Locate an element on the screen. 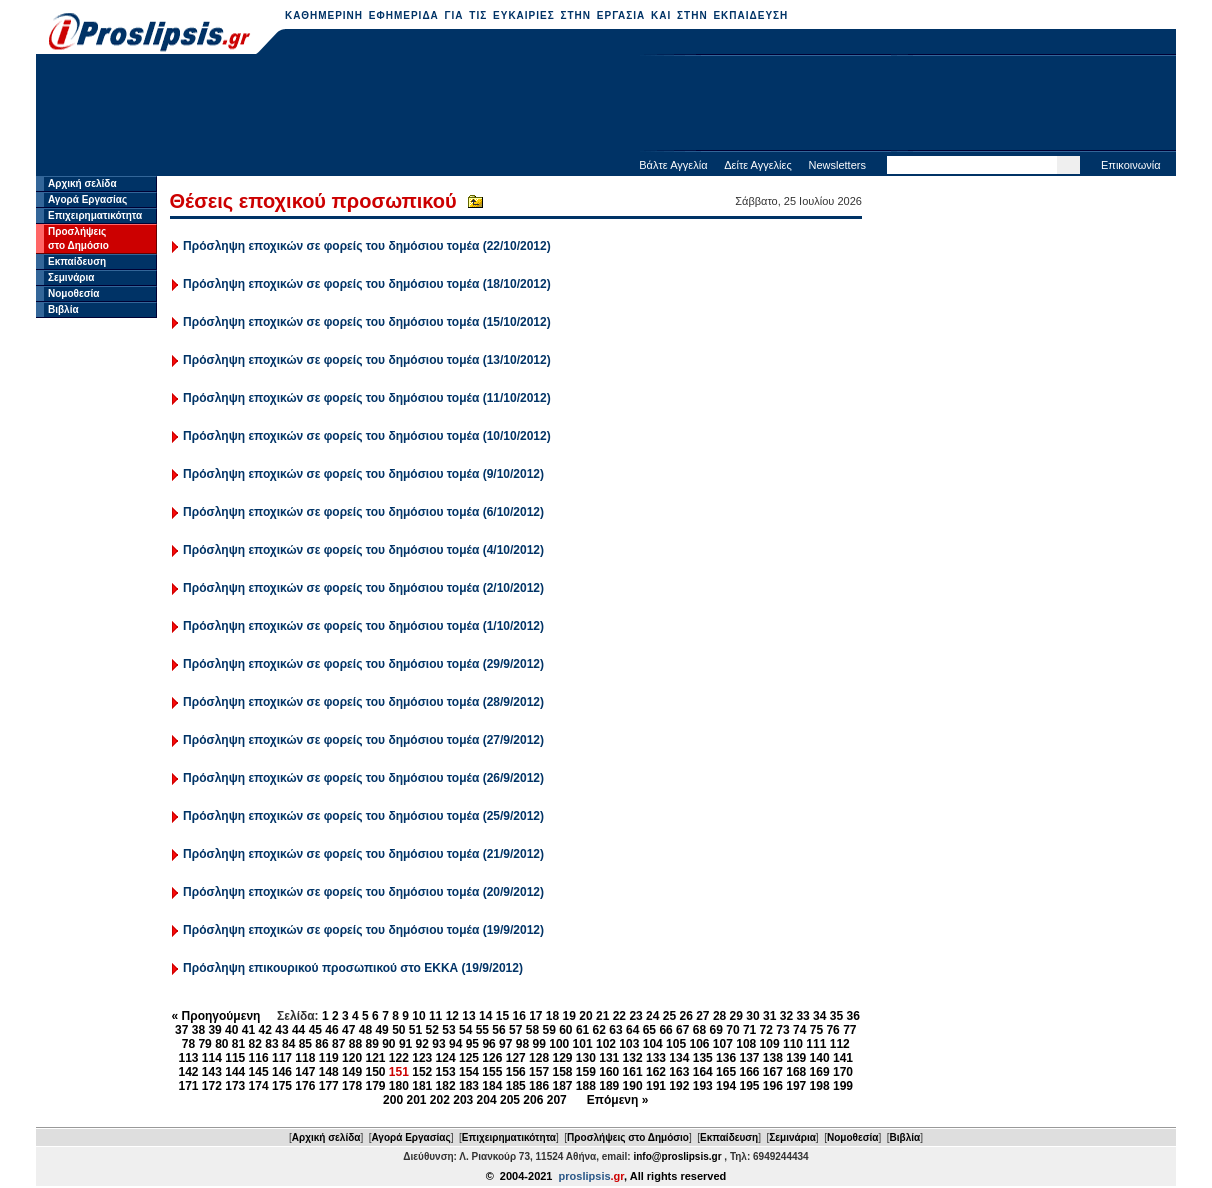 Image resolution: width=1212 pixels, height=1188 pixels. 155 is located at coordinates (492, 1072).